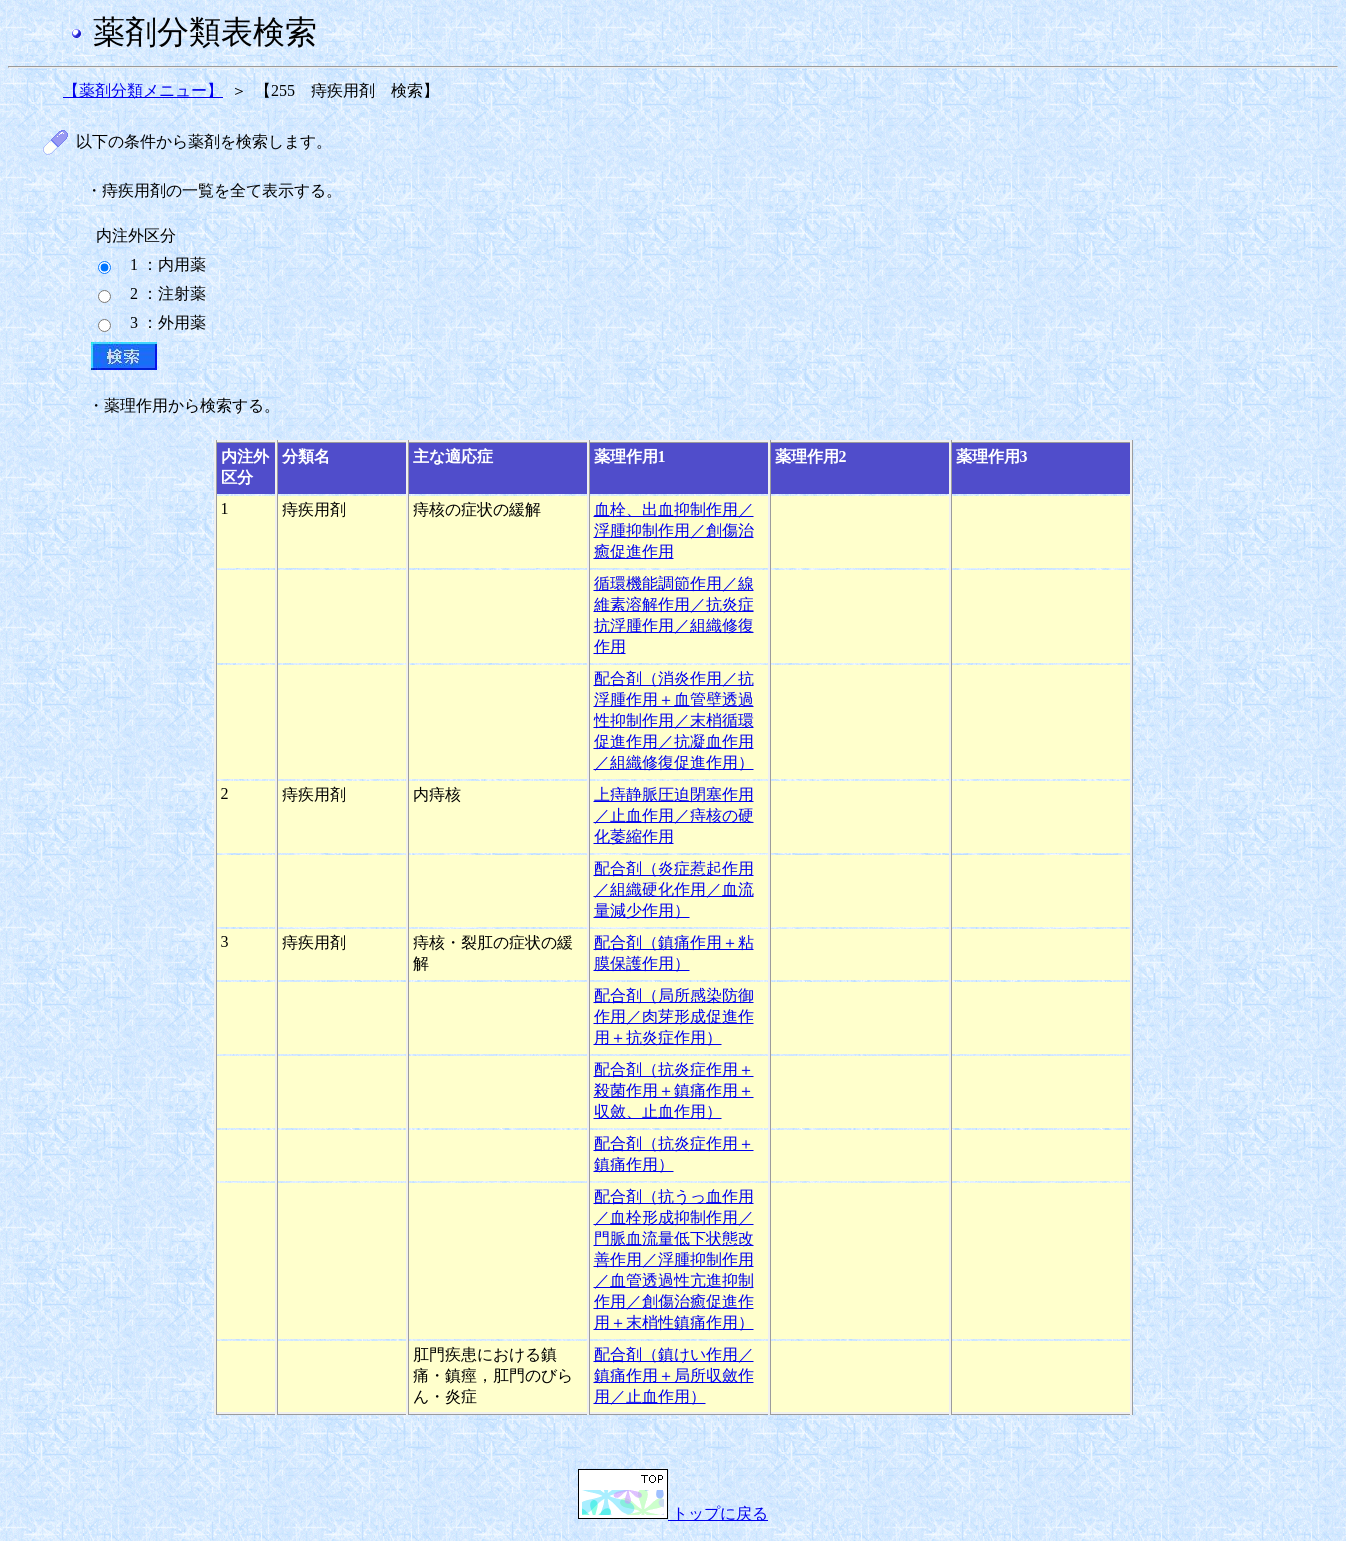 The width and height of the screenshot is (1346, 1541). I want to click on トップに戻る, so click(673, 1513).